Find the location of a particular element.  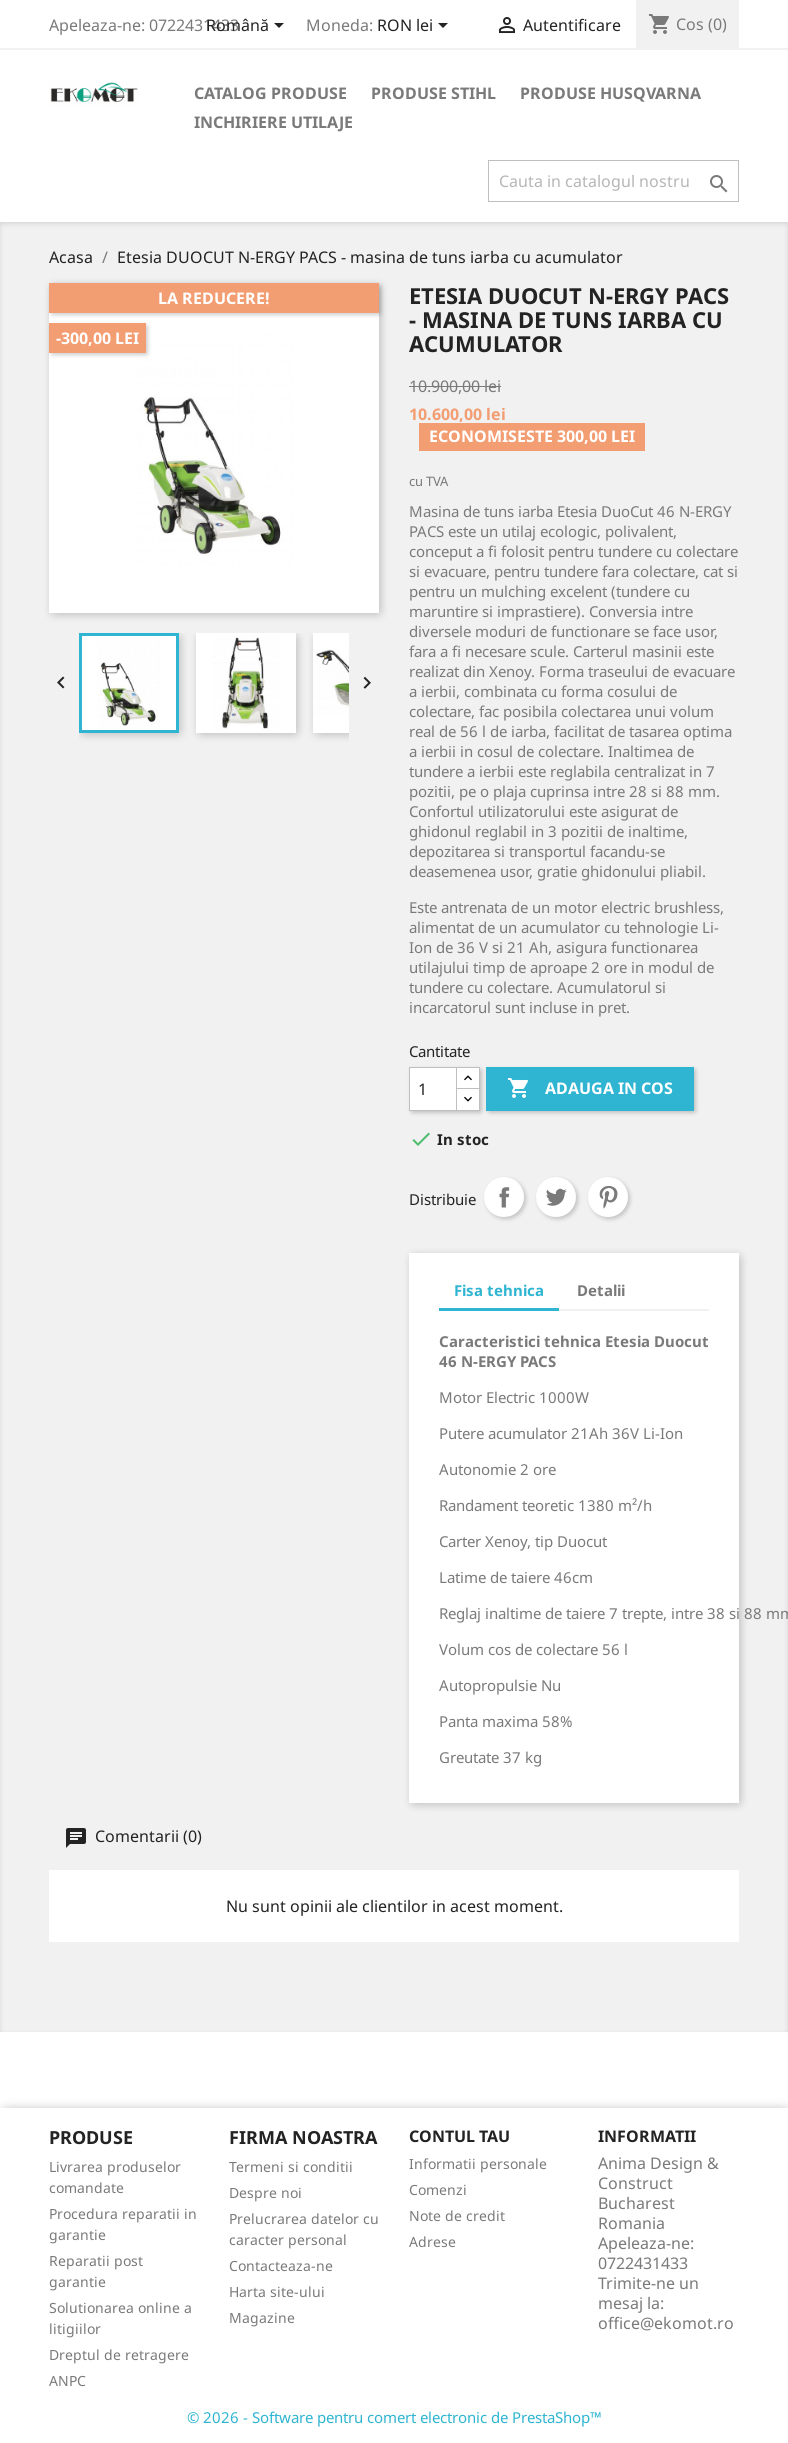

[Meniu derulant pentru monede] is located at coordinates (416, 27).